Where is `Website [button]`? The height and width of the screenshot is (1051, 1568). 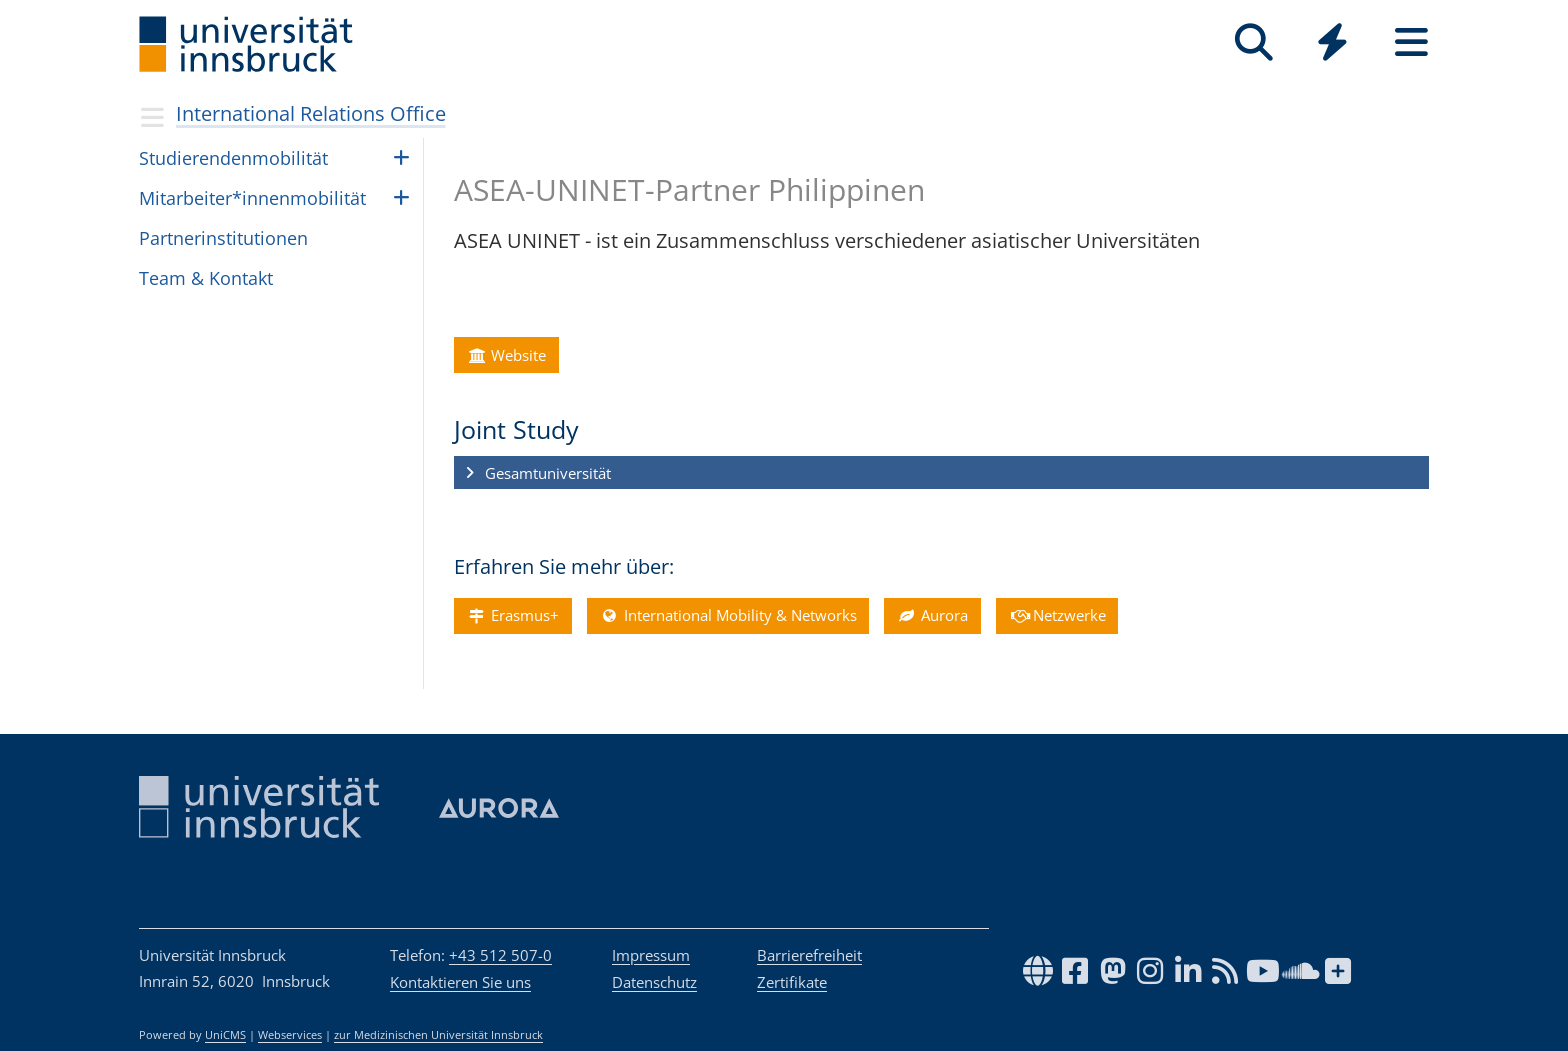 Website [button] is located at coordinates (506, 355).